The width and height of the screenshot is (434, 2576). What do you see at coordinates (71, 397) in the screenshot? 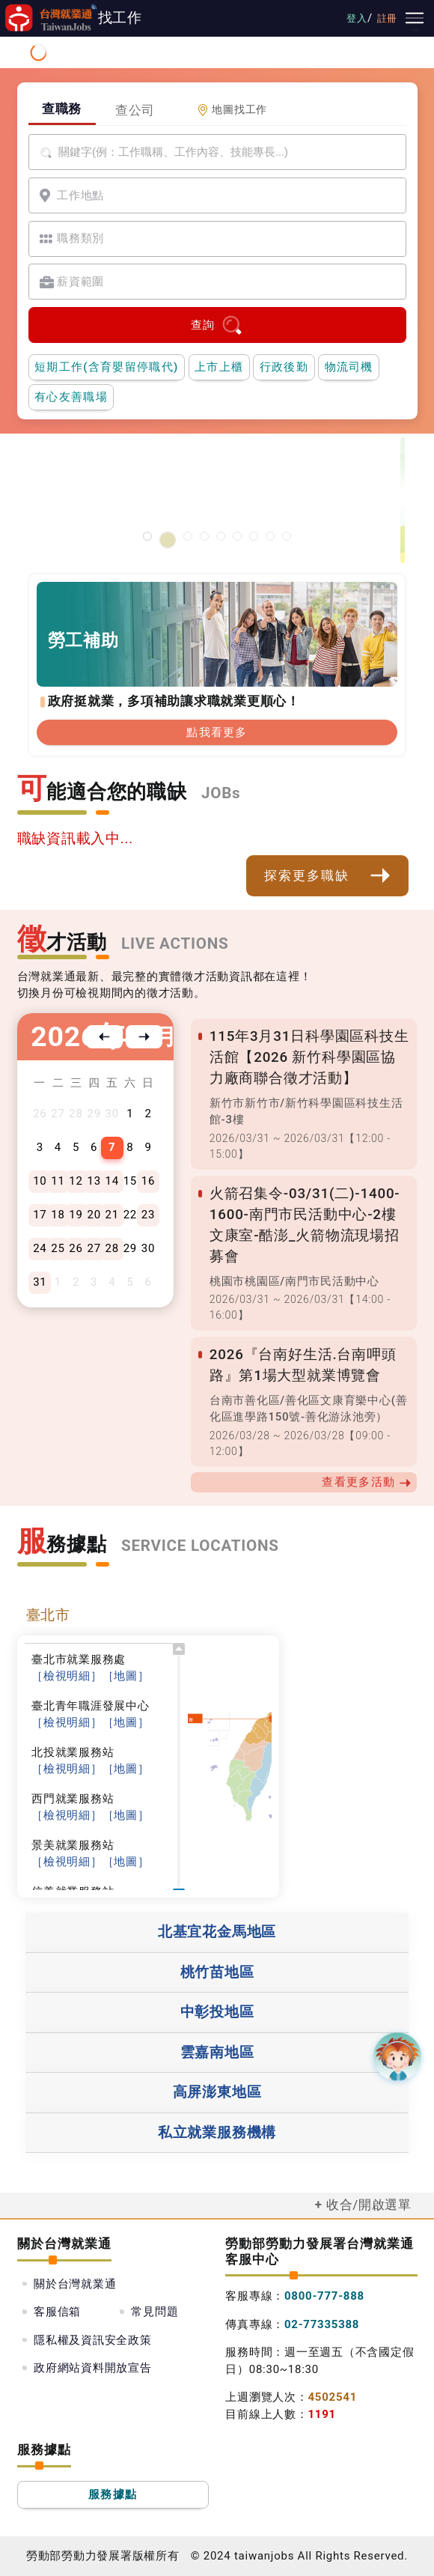
I see `有心友善職場` at bounding box center [71, 397].